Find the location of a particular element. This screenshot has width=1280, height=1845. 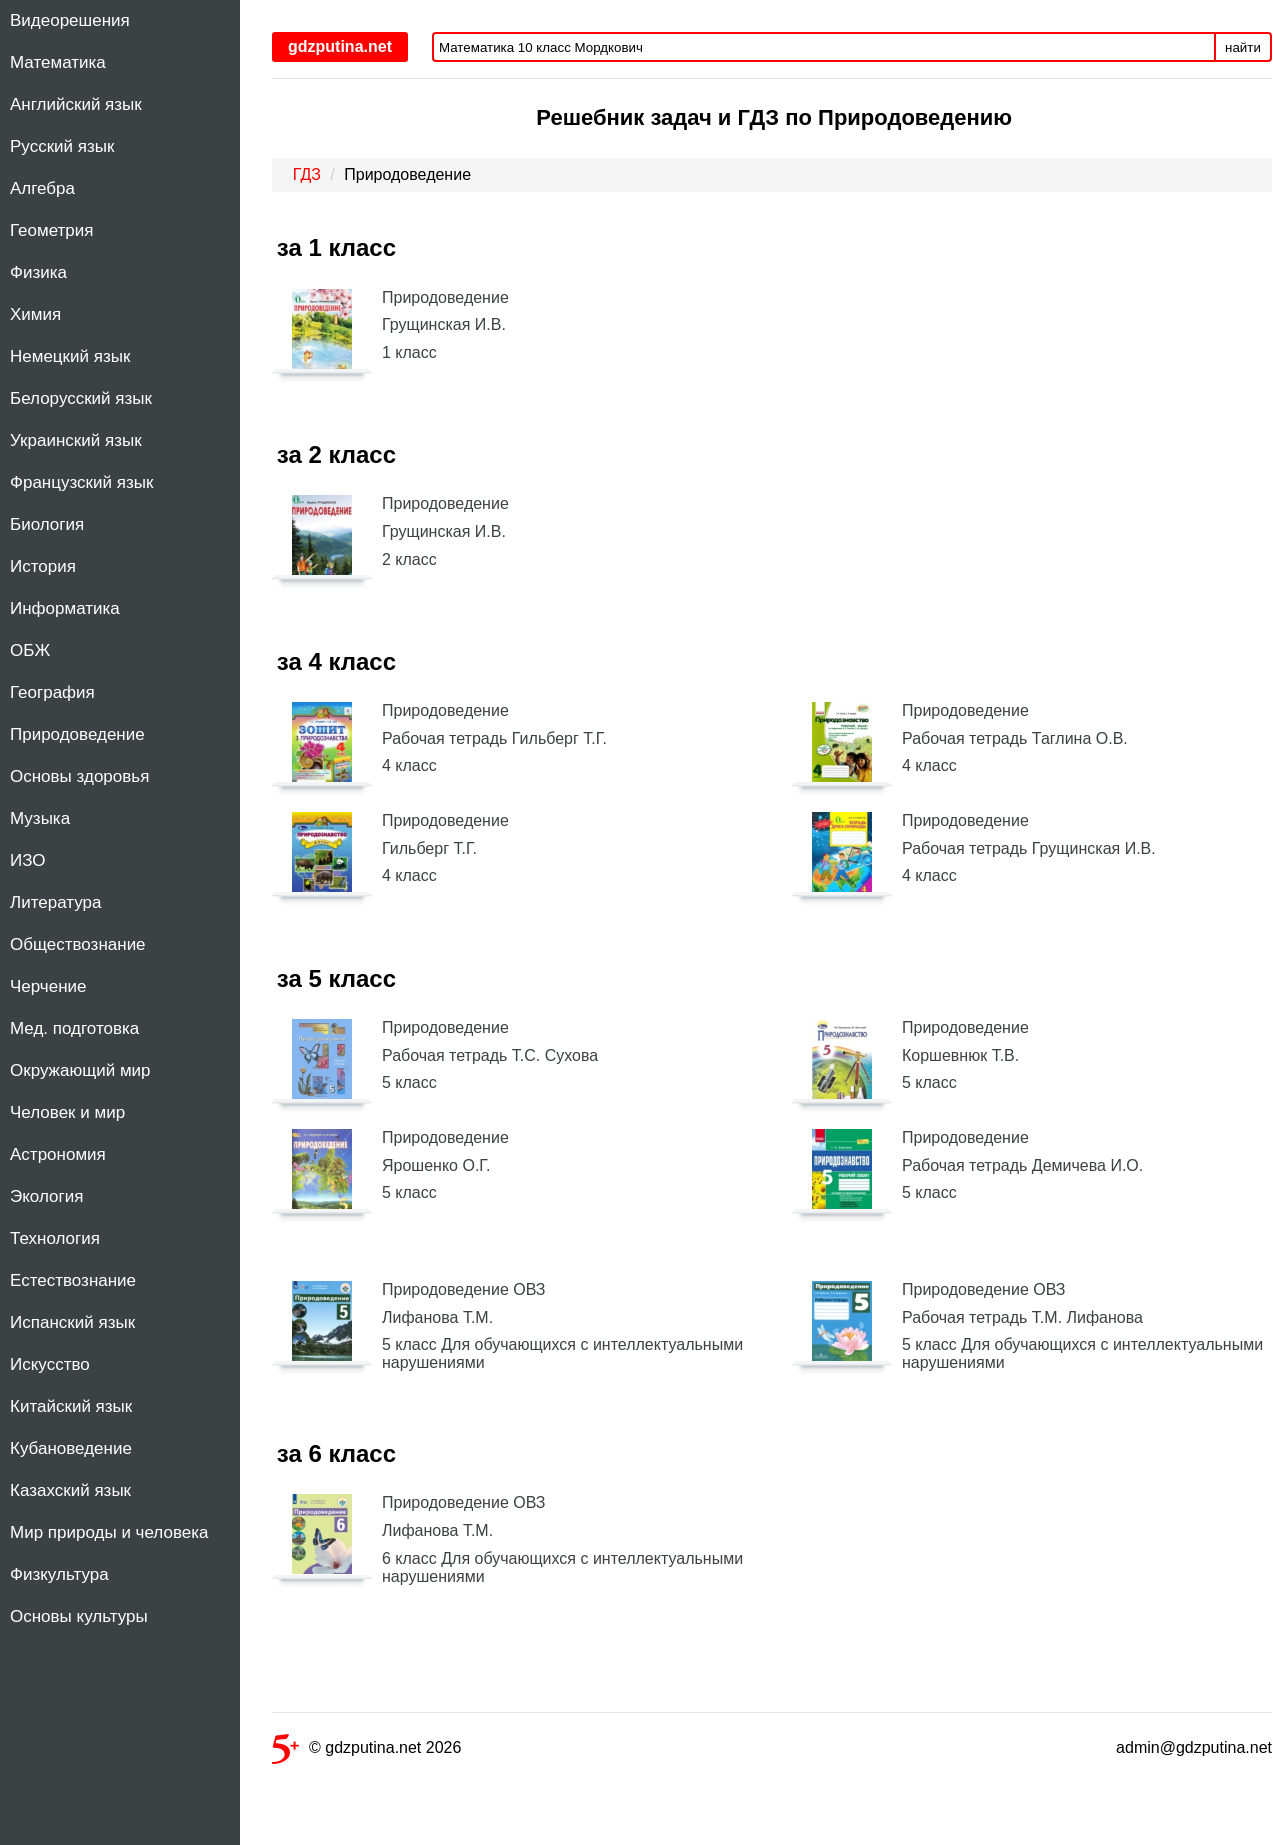

© gdzputina.net 2026 is located at coordinates (366, 1751).